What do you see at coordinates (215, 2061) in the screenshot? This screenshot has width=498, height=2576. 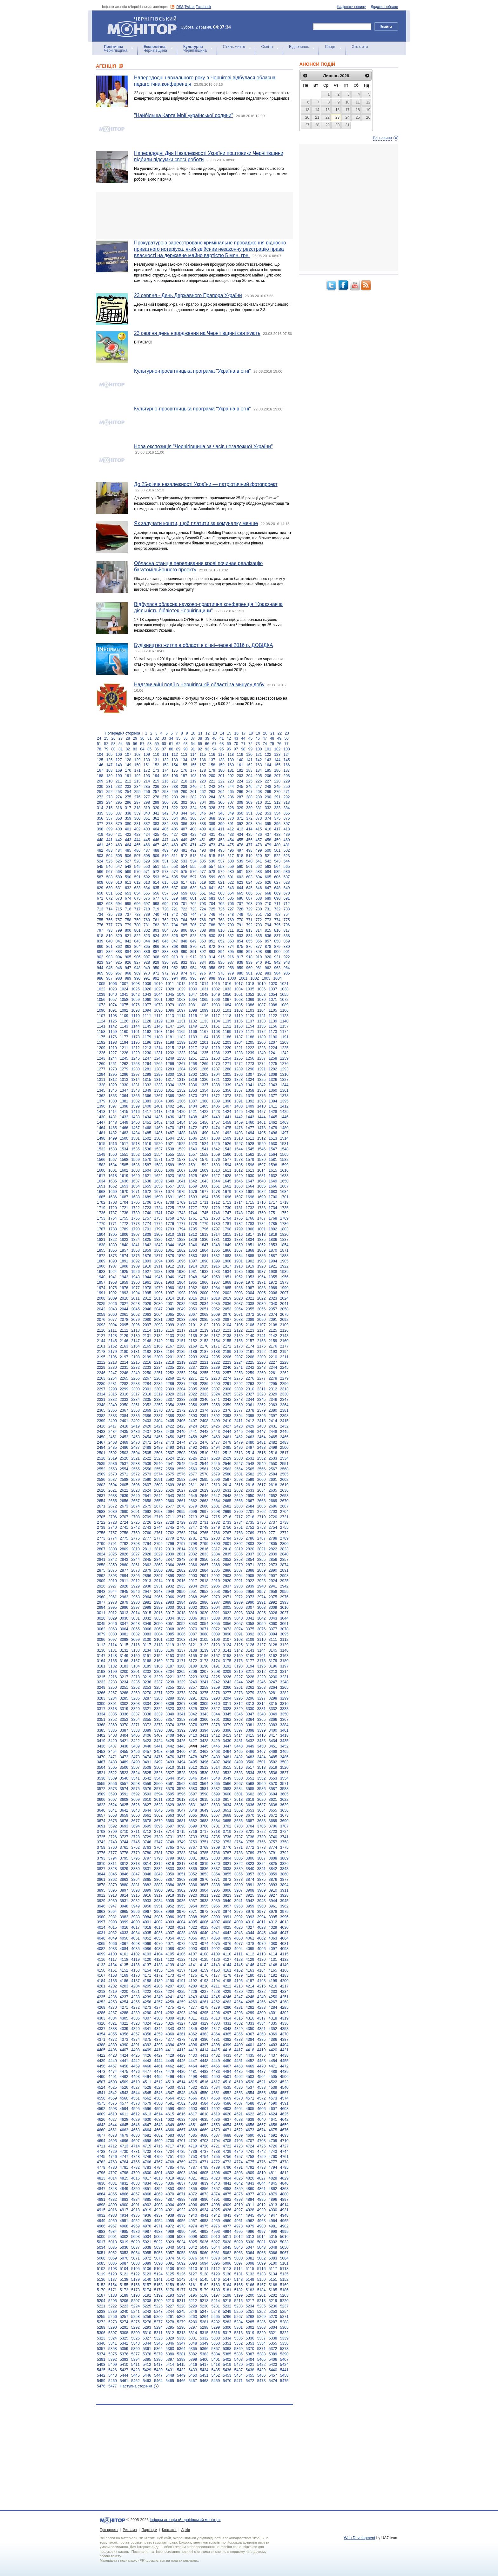 I see `4449` at bounding box center [215, 2061].